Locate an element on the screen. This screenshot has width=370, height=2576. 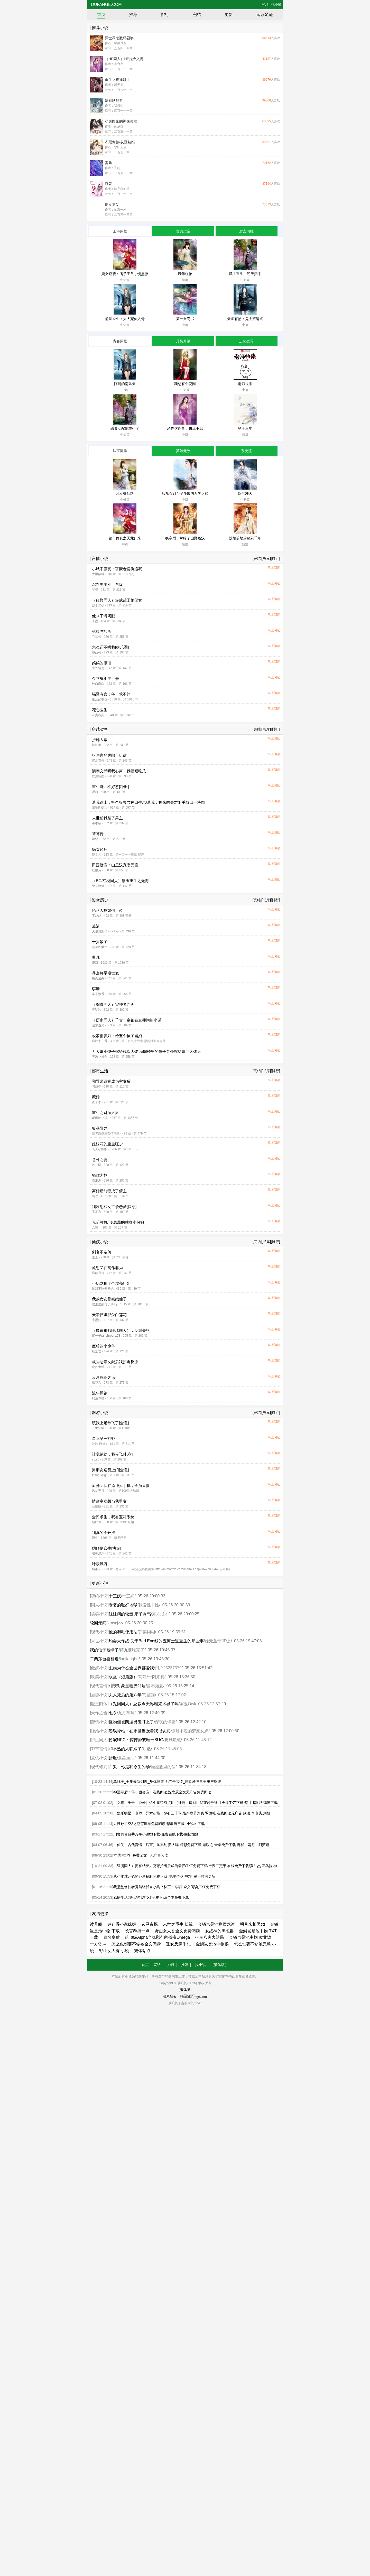
和不熟的人联姻了 is located at coordinates (125, 1749).